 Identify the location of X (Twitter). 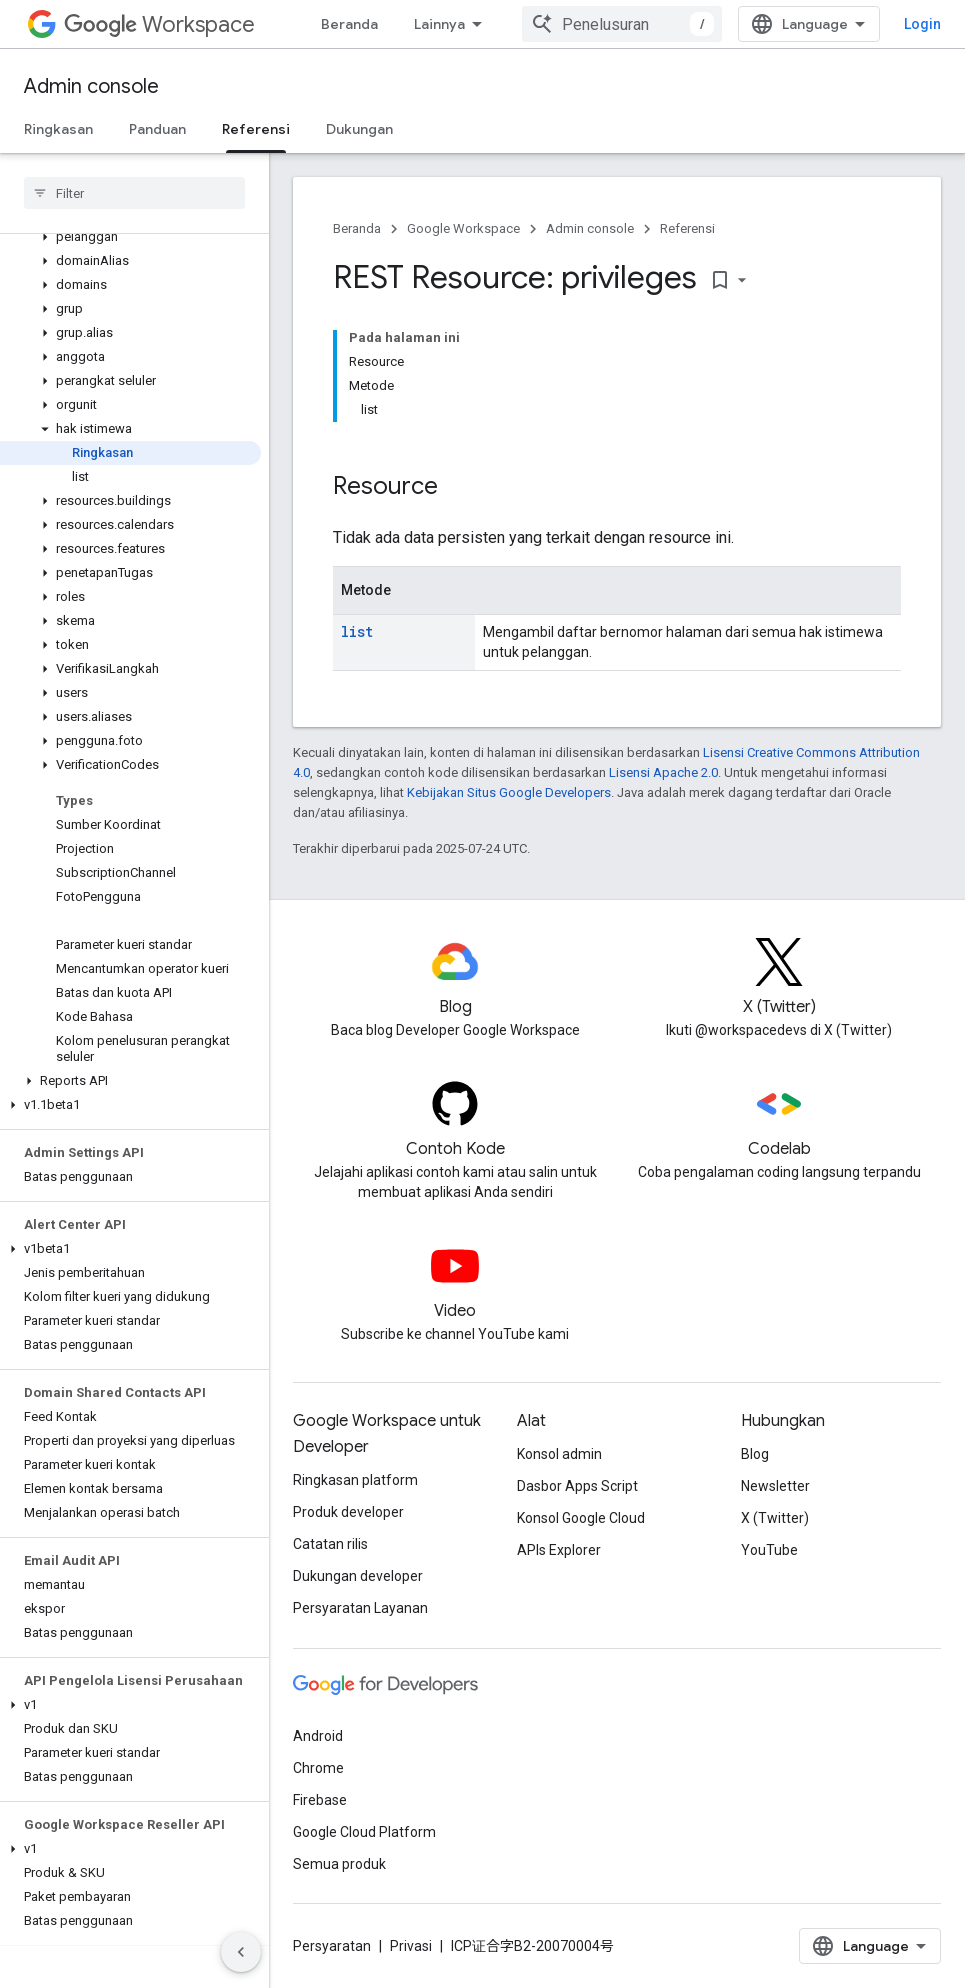
(775, 1518).